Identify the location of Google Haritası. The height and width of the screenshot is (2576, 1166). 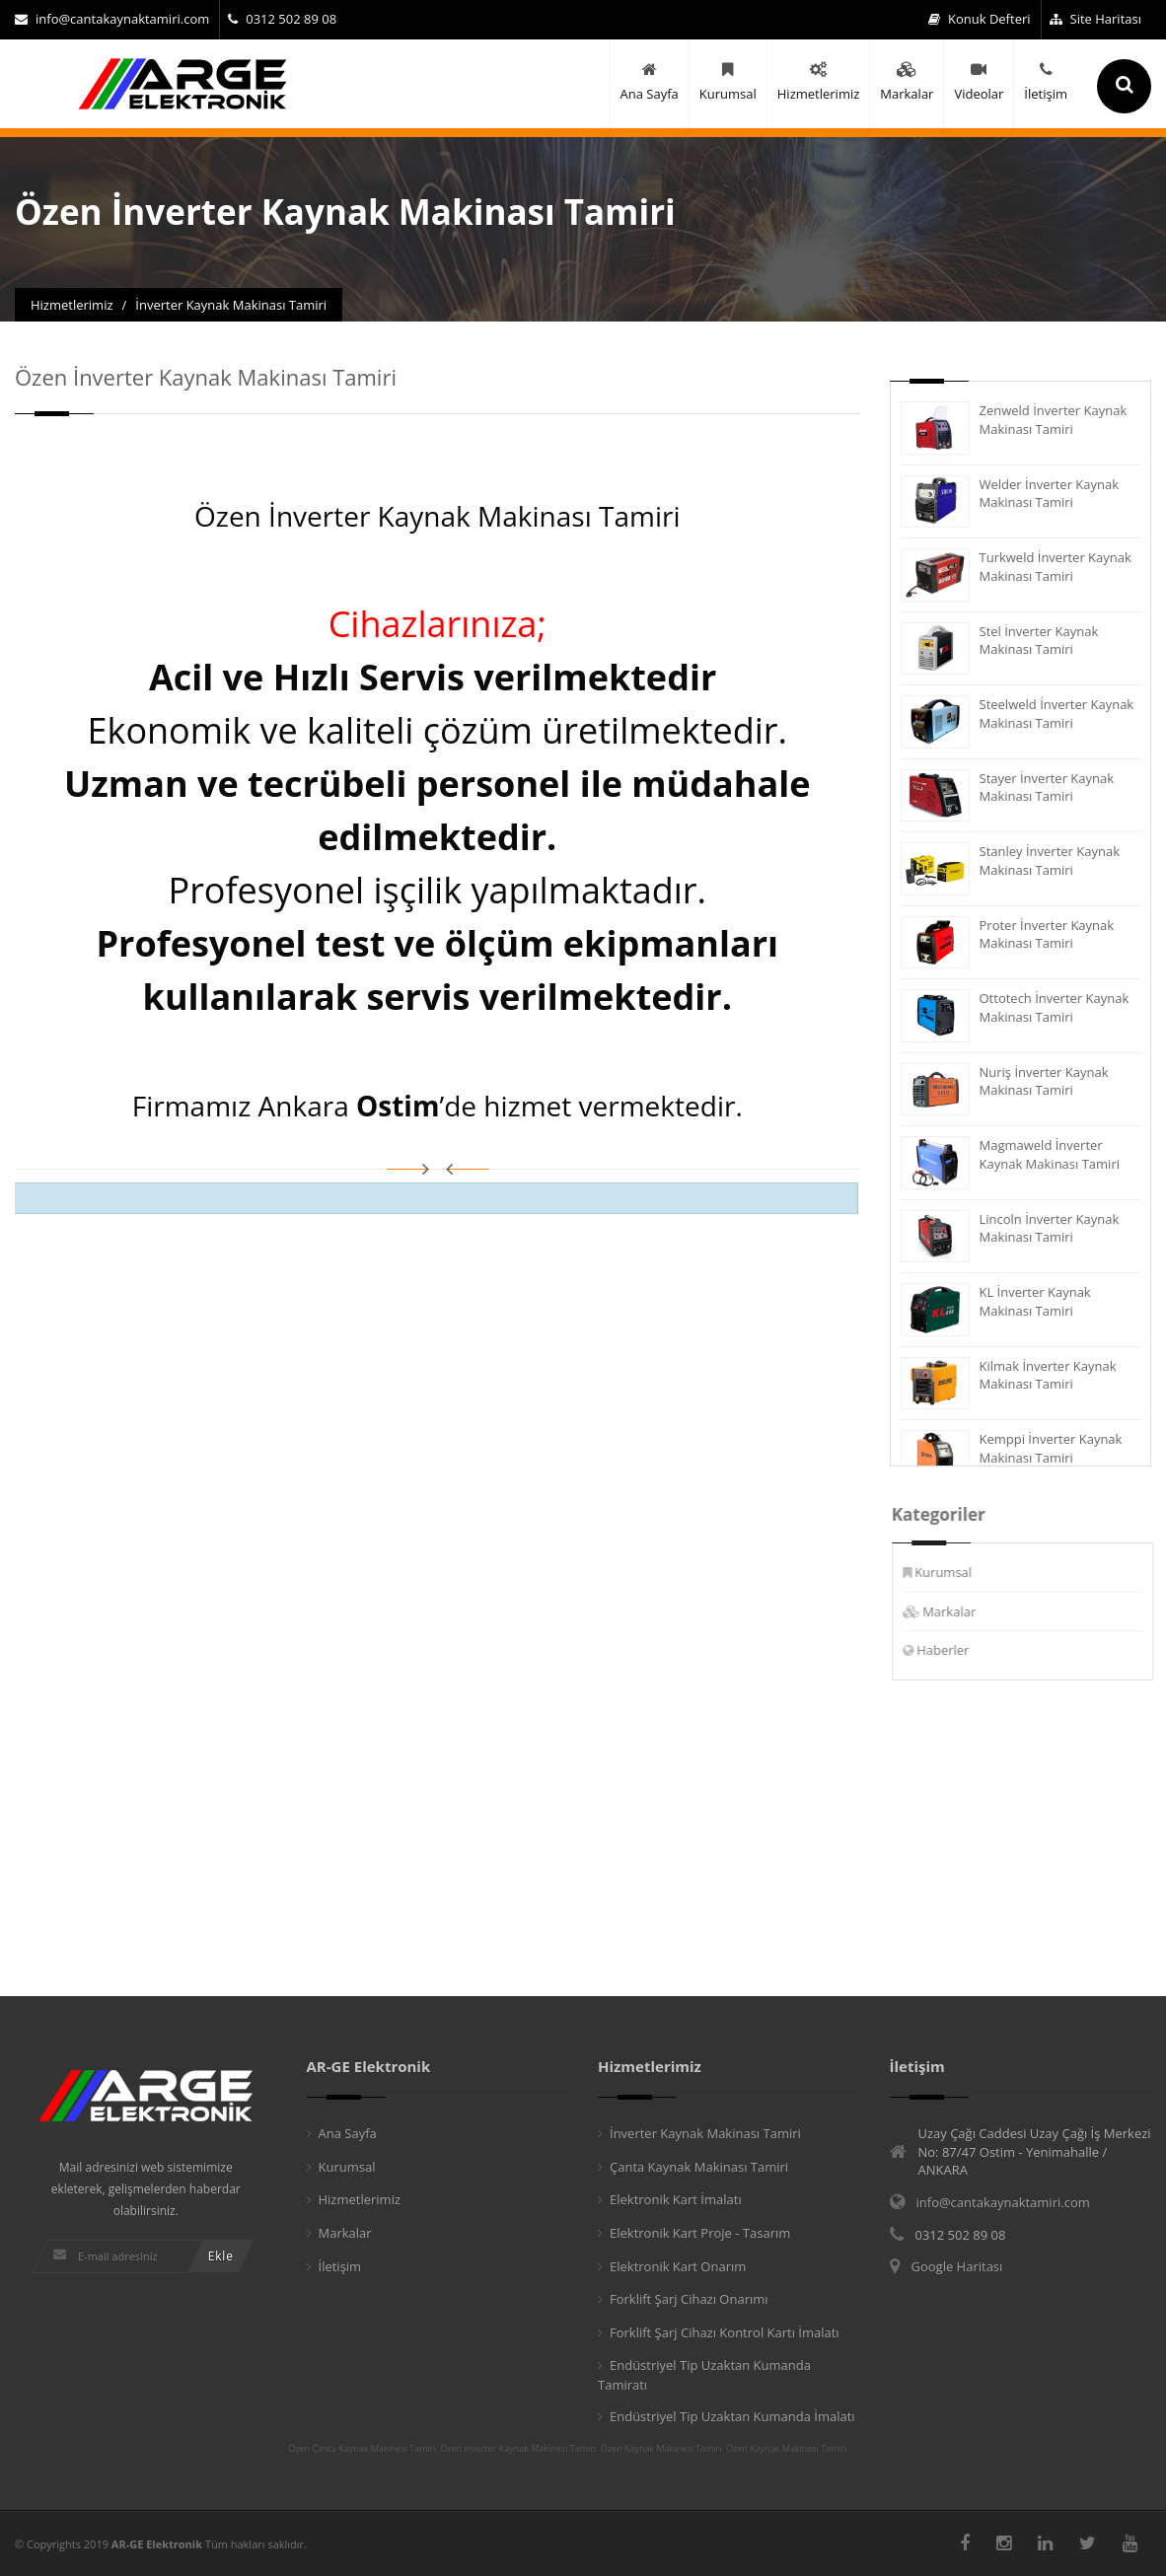
(957, 2266).